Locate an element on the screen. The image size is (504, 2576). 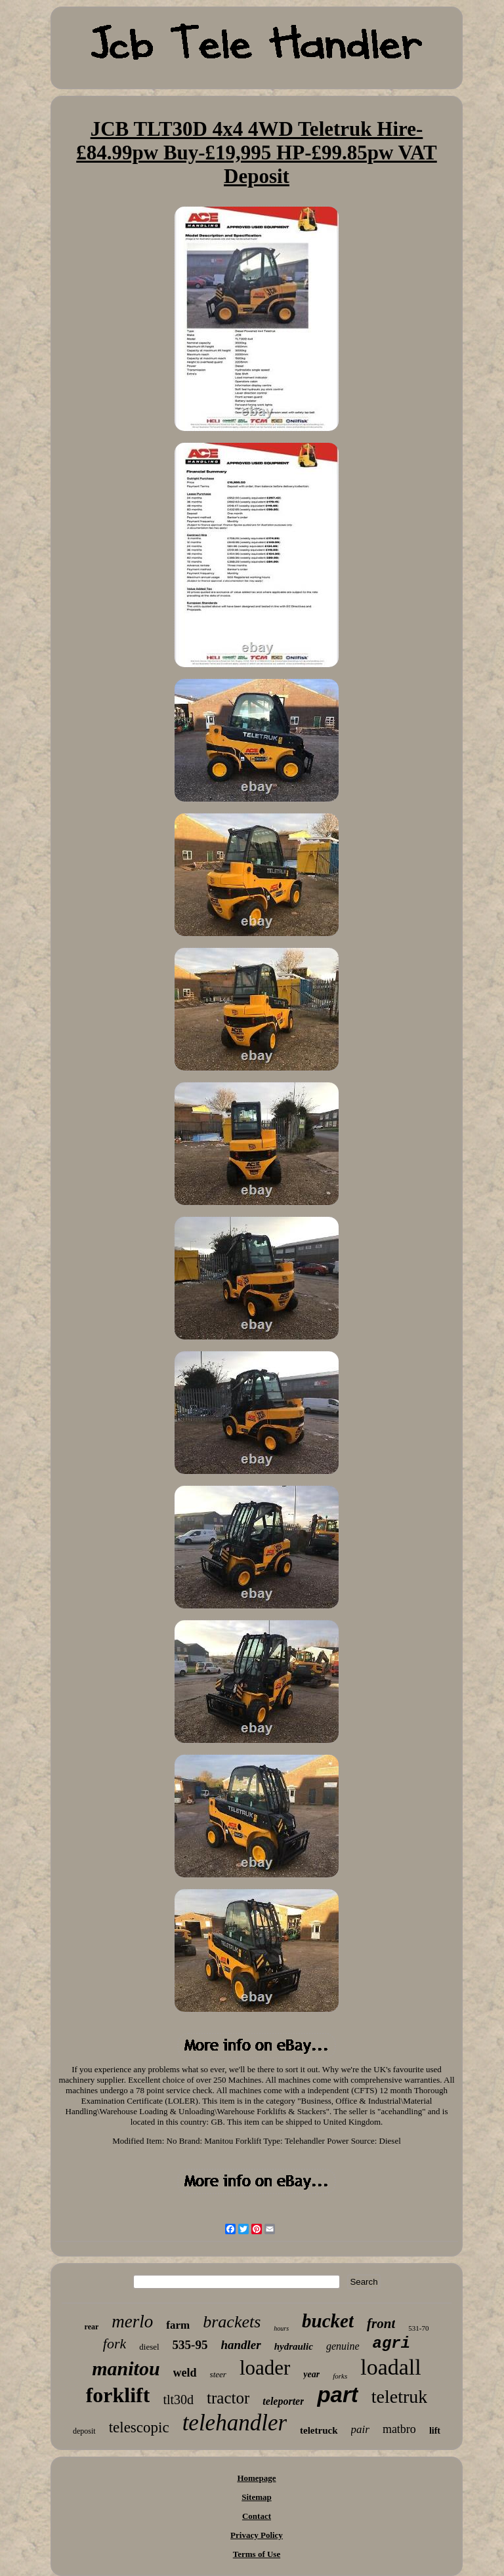
hydraulic is located at coordinates (293, 2346).